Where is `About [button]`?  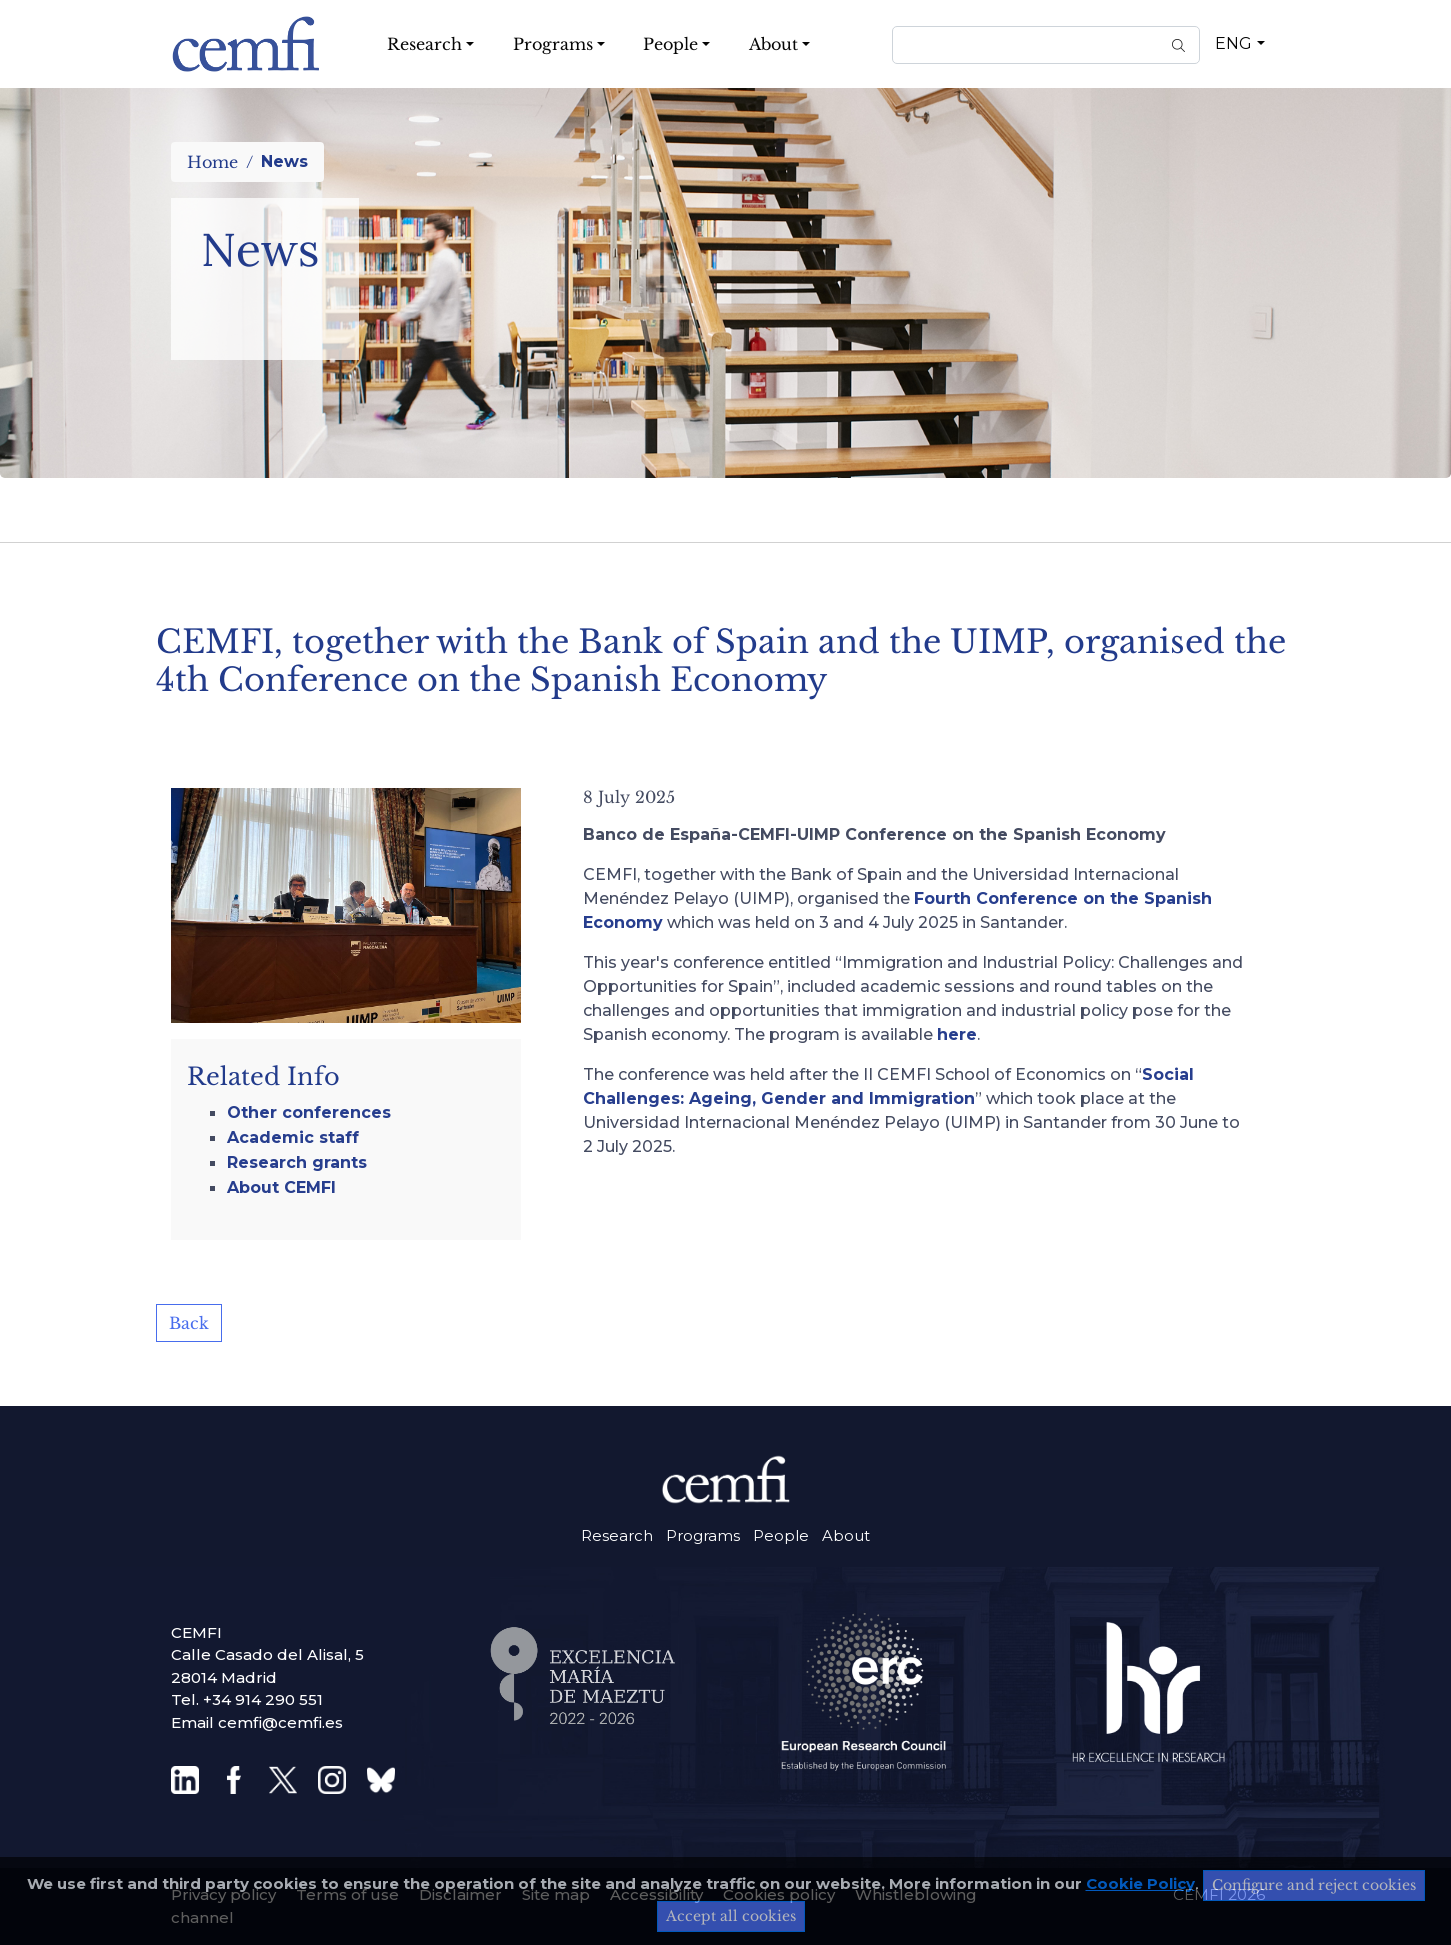
About [button] is located at coordinates (773, 44).